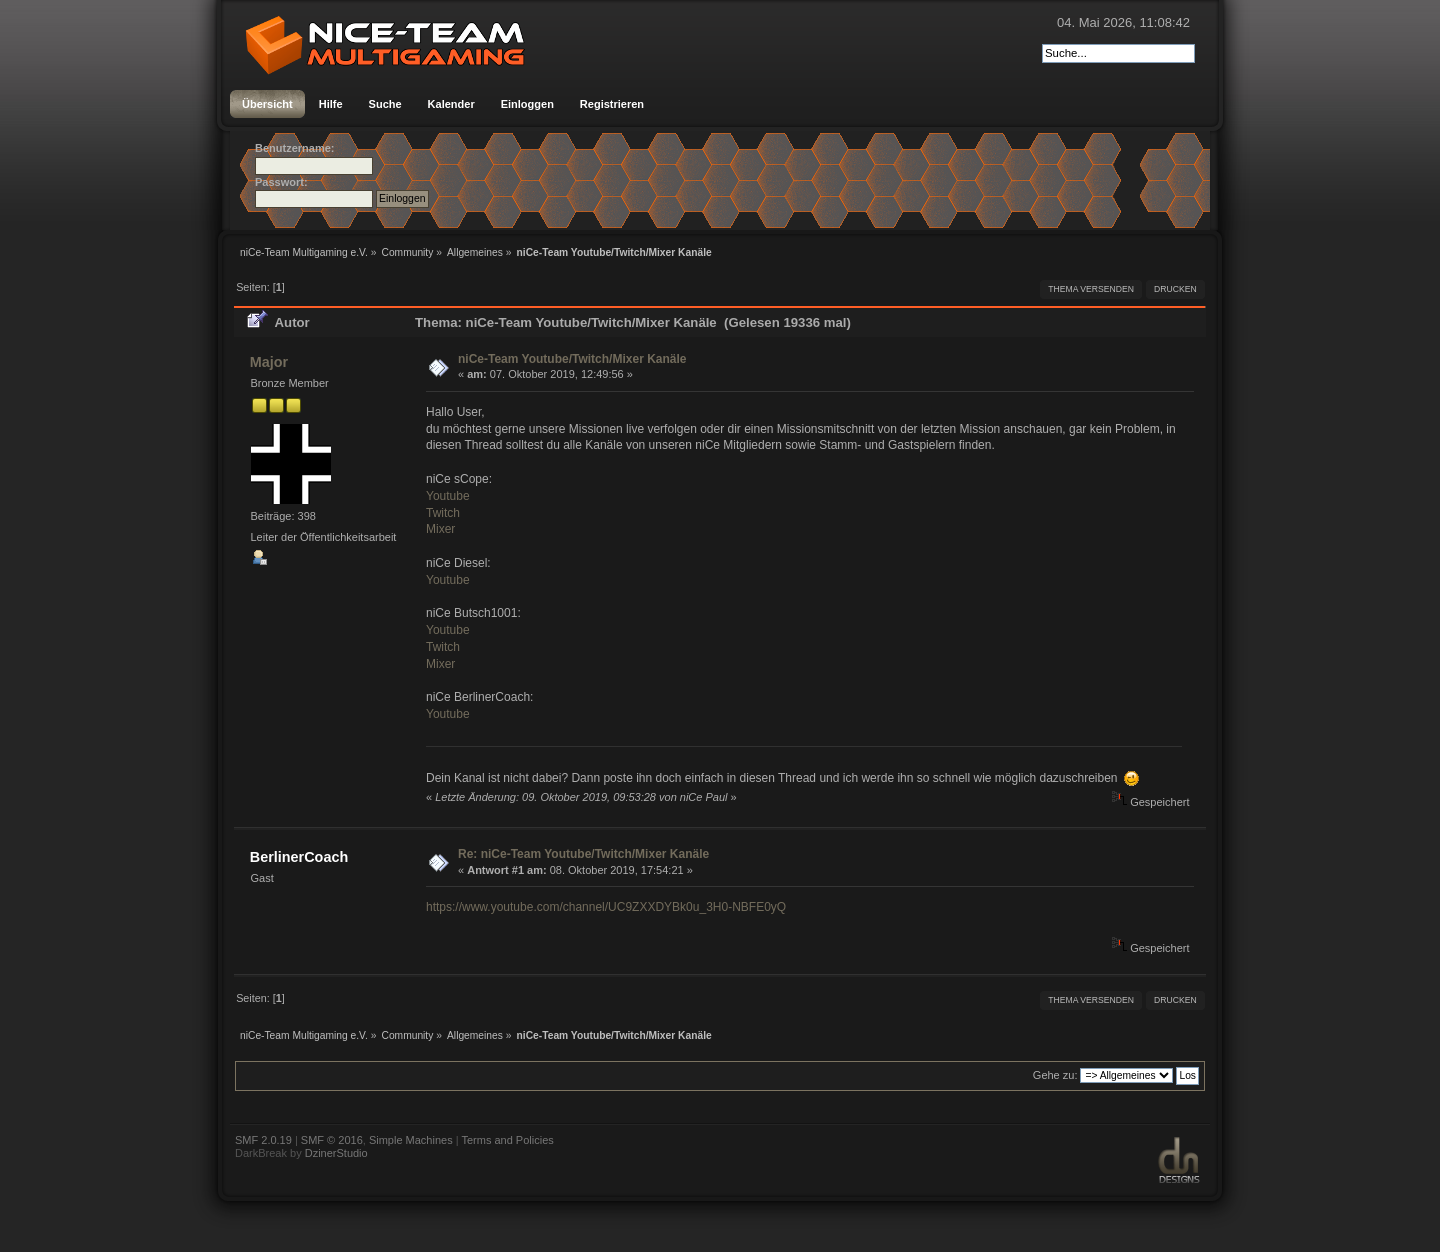 The image size is (1440, 1252). What do you see at coordinates (572, 359) in the screenshot?
I see `niCe-Team Youtube/Twitch/Mixer Kanäle` at bounding box center [572, 359].